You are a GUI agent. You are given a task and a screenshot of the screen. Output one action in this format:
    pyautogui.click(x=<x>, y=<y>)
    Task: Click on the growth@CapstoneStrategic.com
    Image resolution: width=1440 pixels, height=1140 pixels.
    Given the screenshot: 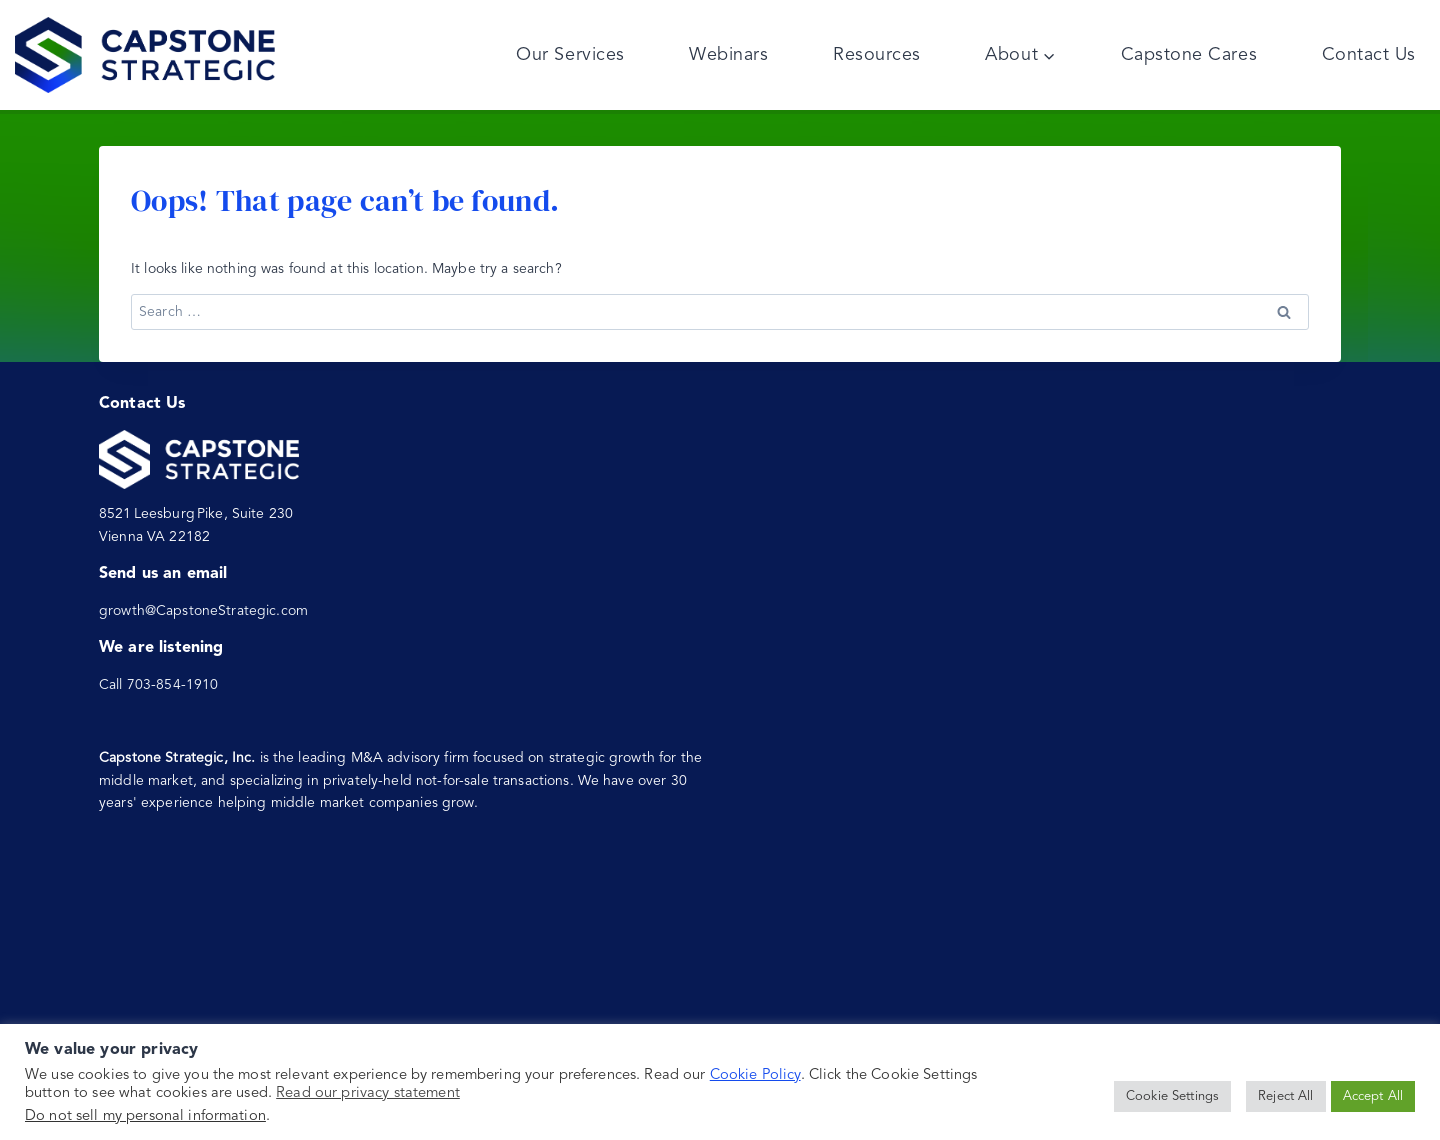 What is the action you would take?
    pyautogui.click(x=203, y=611)
    